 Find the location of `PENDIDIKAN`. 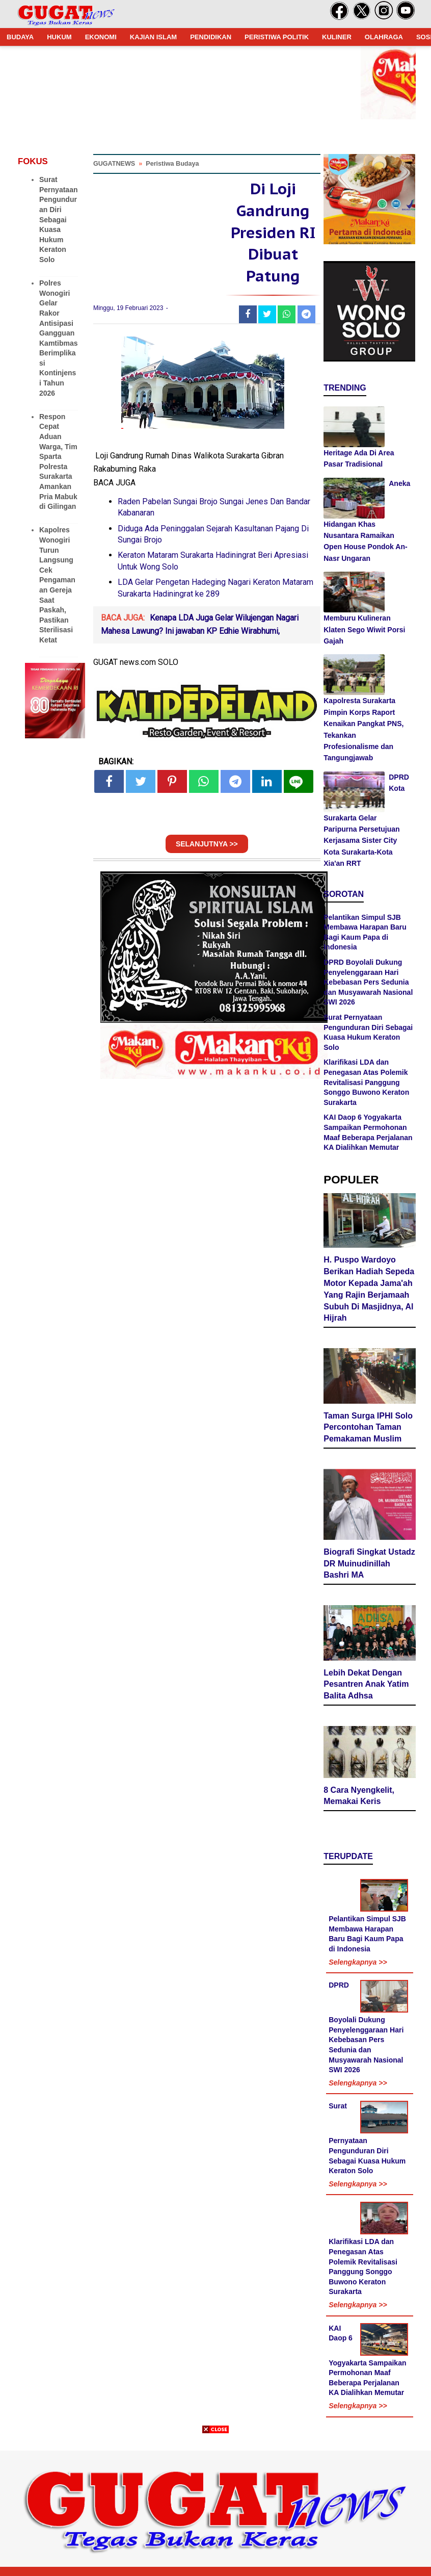

PENDIDIKAN is located at coordinates (210, 37).